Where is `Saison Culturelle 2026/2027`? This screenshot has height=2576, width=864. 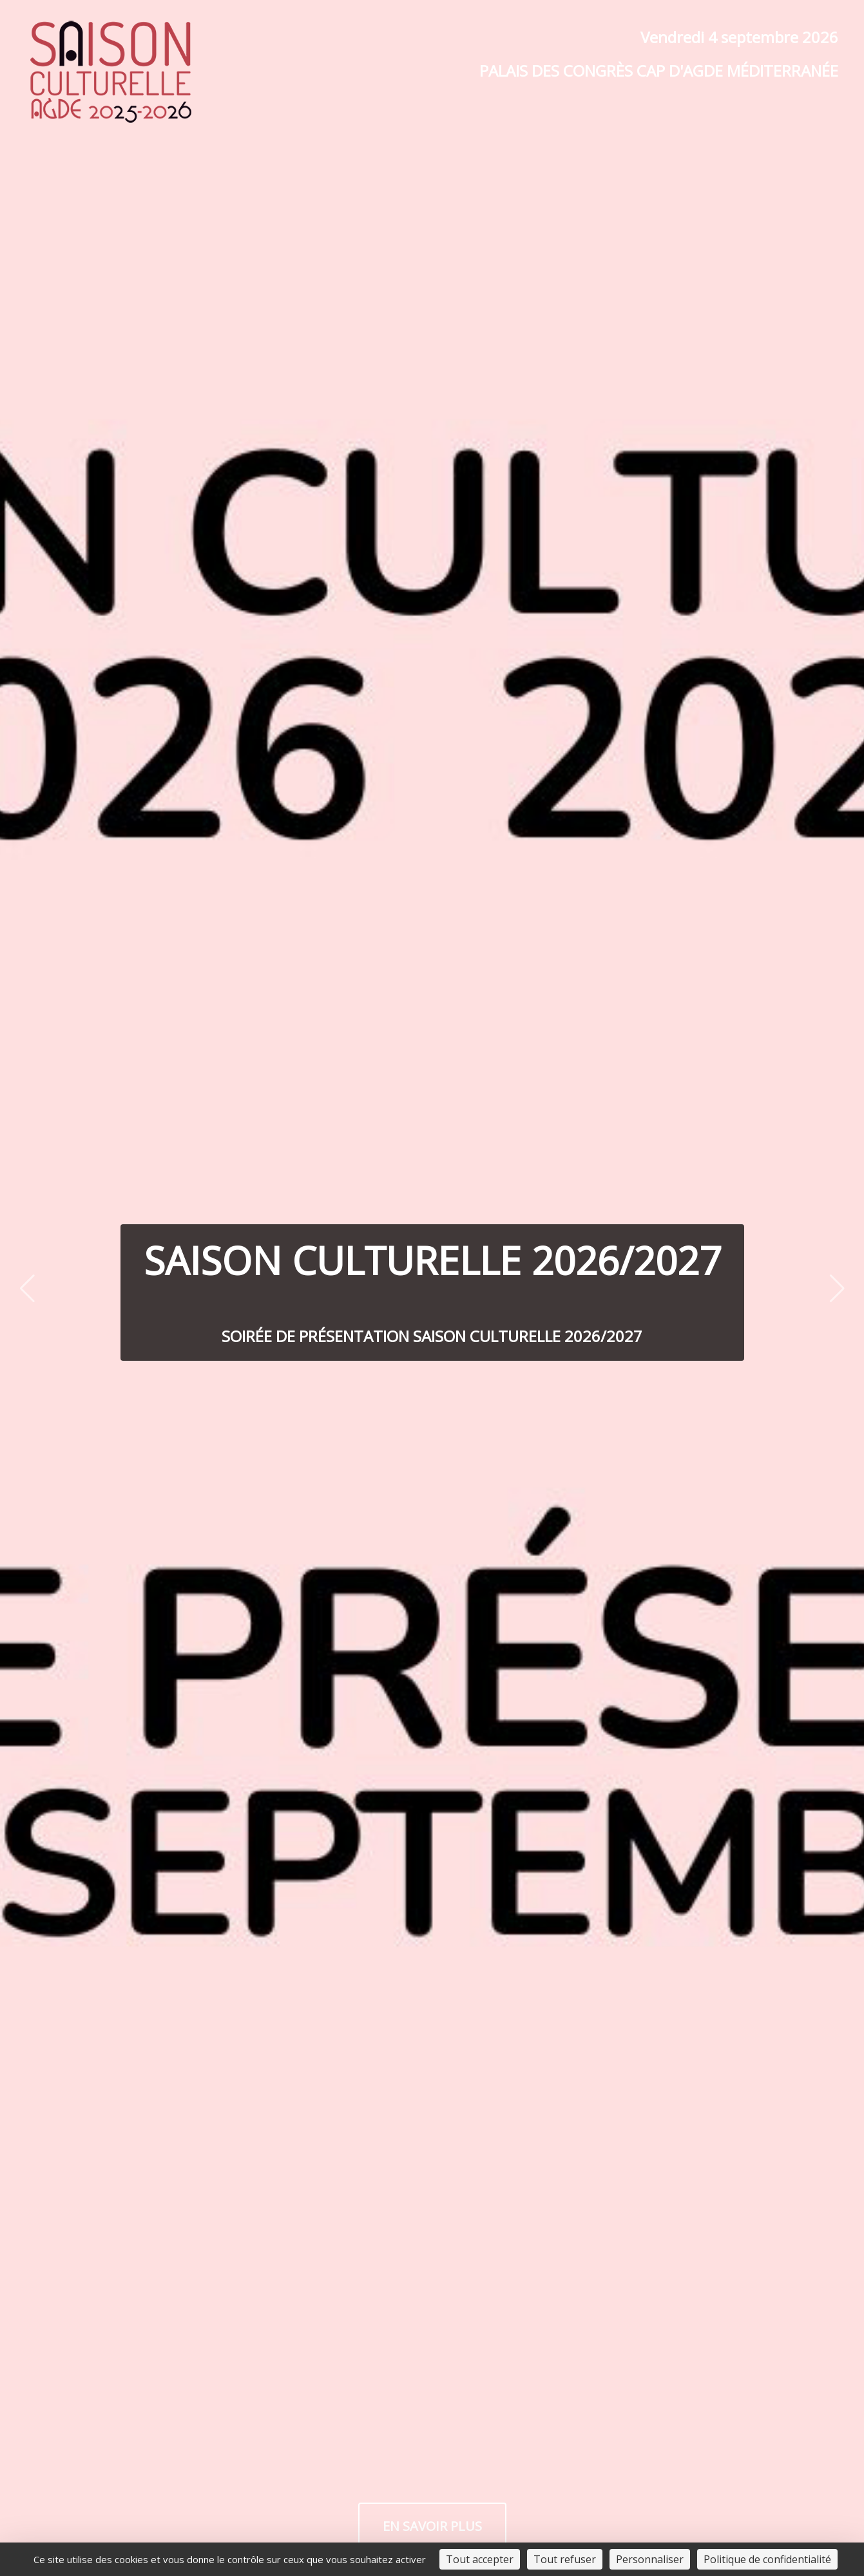
Saison Culturelle 2026/2027 is located at coordinates (432, 1260).